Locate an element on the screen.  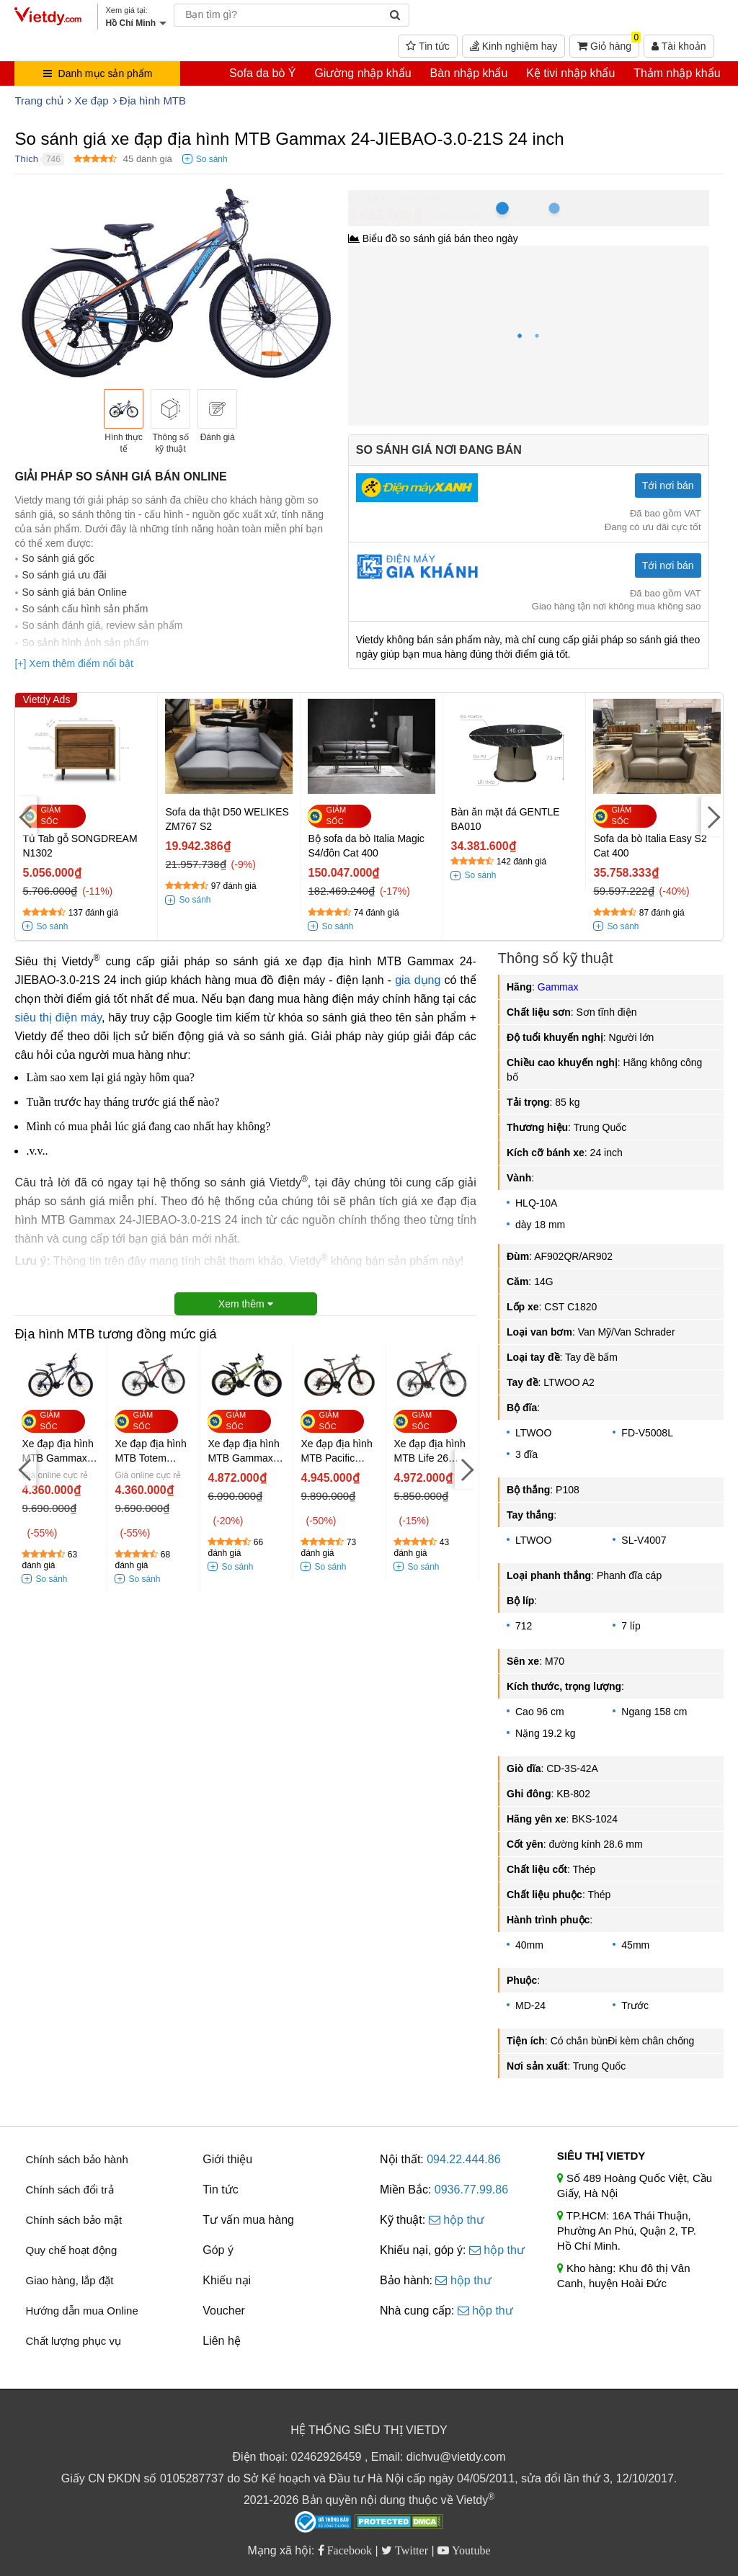
Liên hệ is located at coordinates (222, 2341).